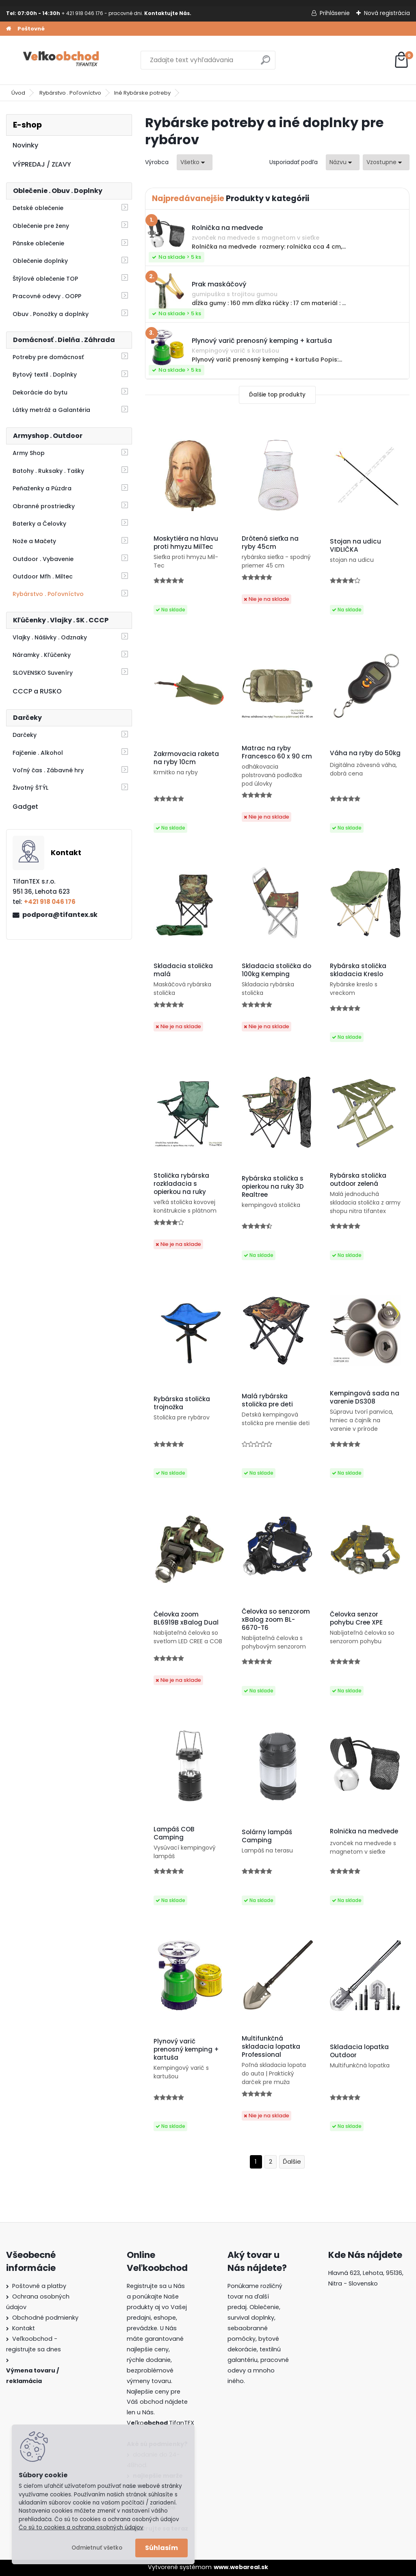 This screenshot has width=416, height=2576. I want to click on Detské oblečenie, so click(38, 208).